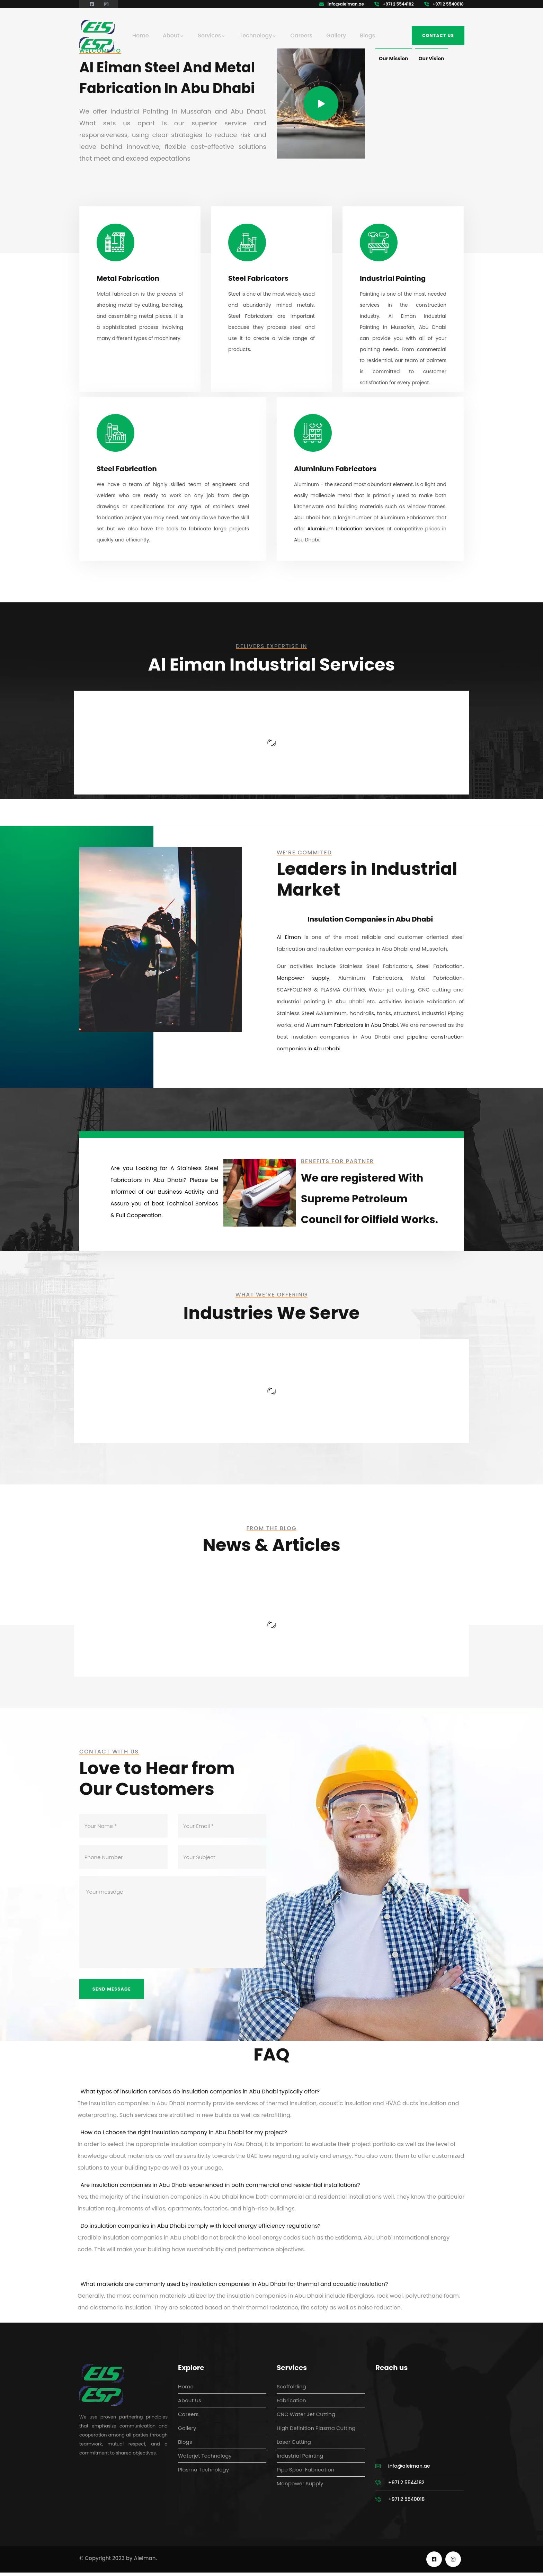  What do you see at coordinates (184, 2136) in the screenshot?
I see `How do I choose the right insulation company in Abu Dhabi for my project?` at bounding box center [184, 2136].